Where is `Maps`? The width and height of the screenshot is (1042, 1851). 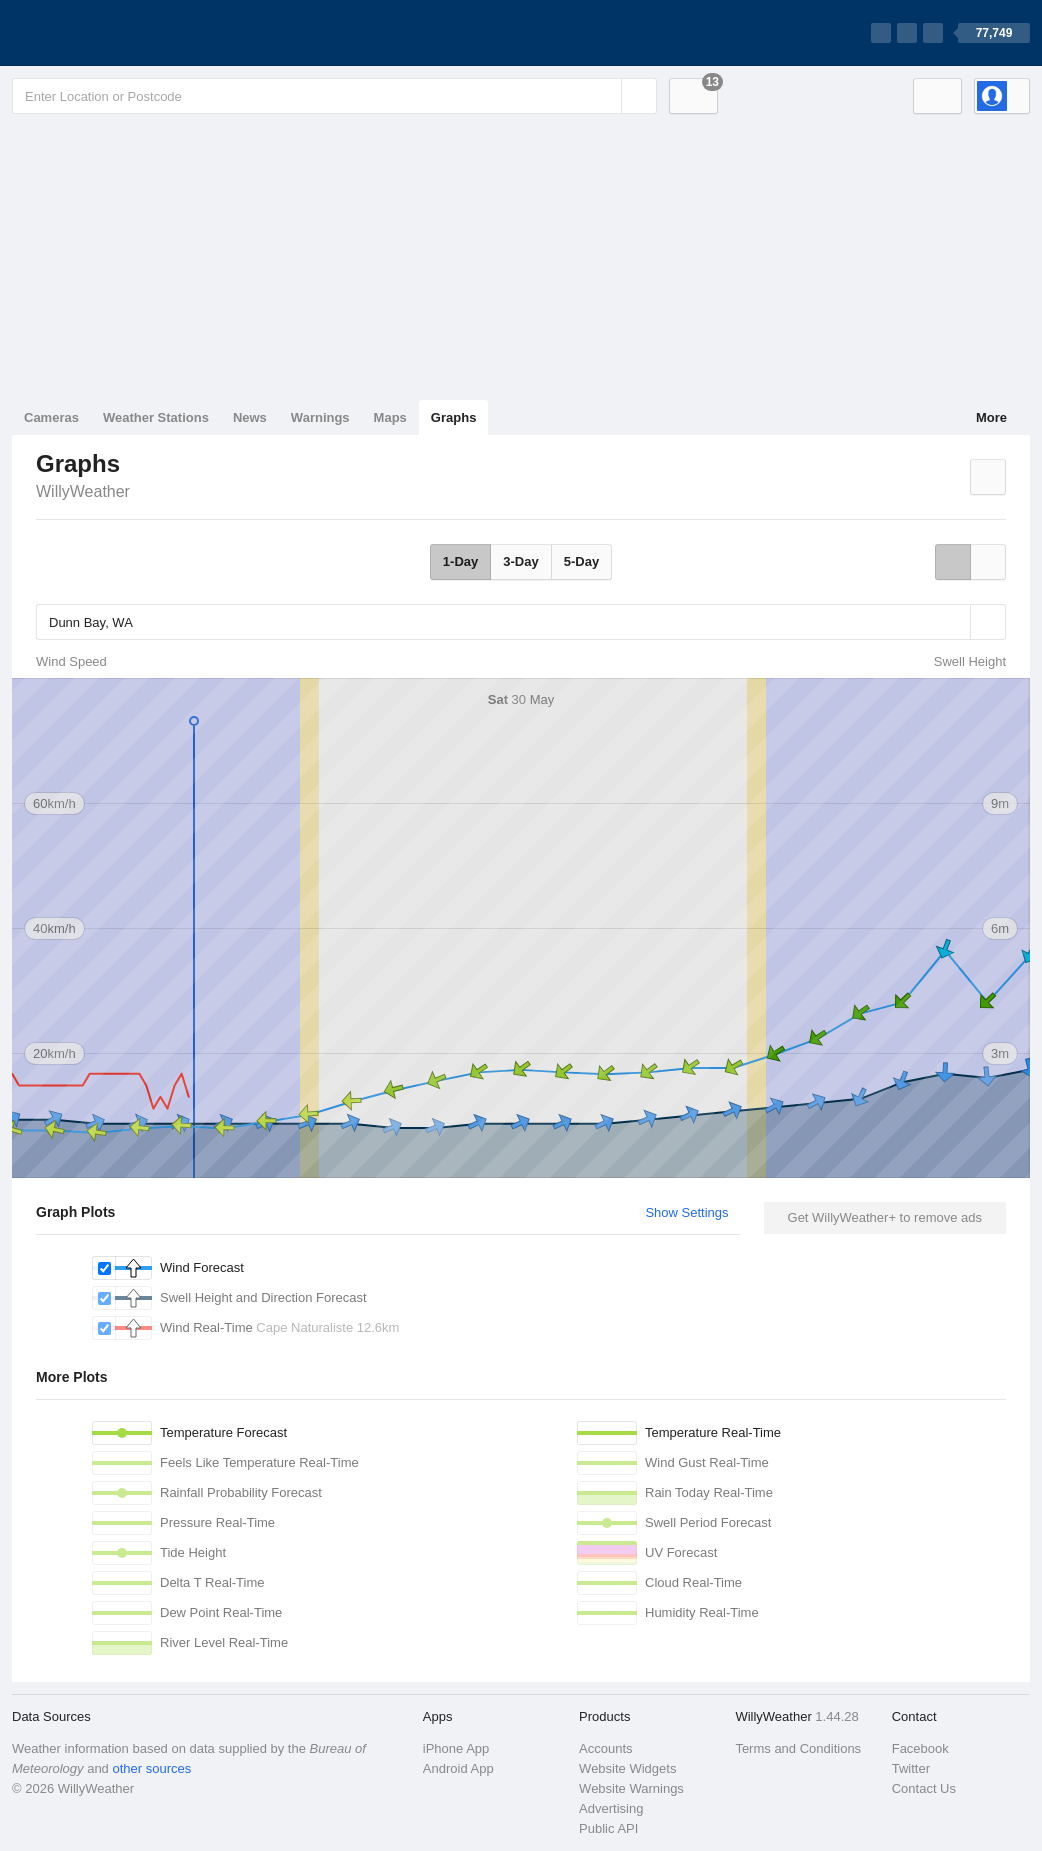
Maps is located at coordinates (390, 417).